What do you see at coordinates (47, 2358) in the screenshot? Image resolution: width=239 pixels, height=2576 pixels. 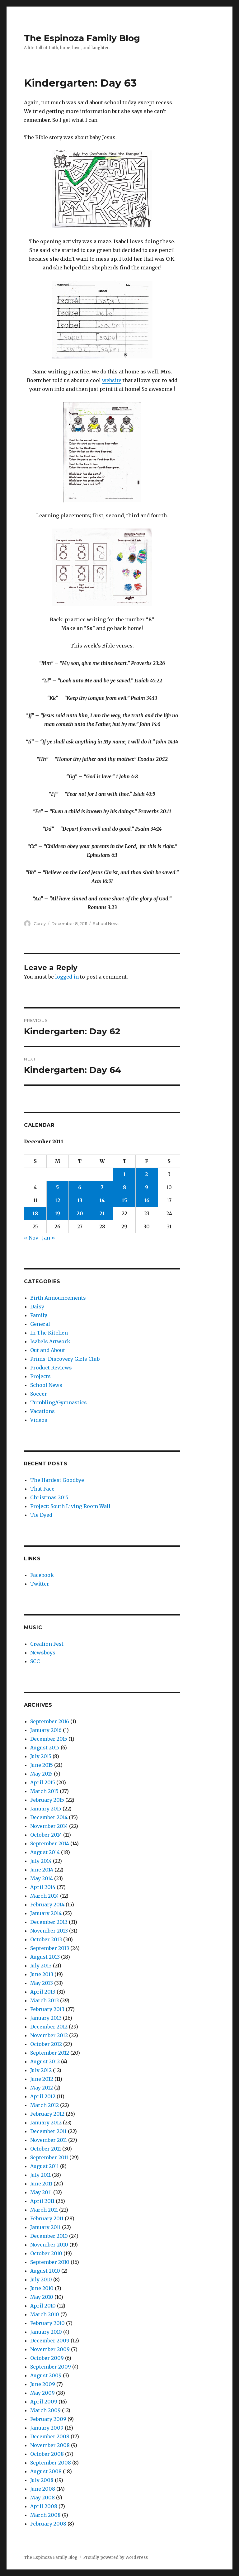 I see `October 2009` at bounding box center [47, 2358].